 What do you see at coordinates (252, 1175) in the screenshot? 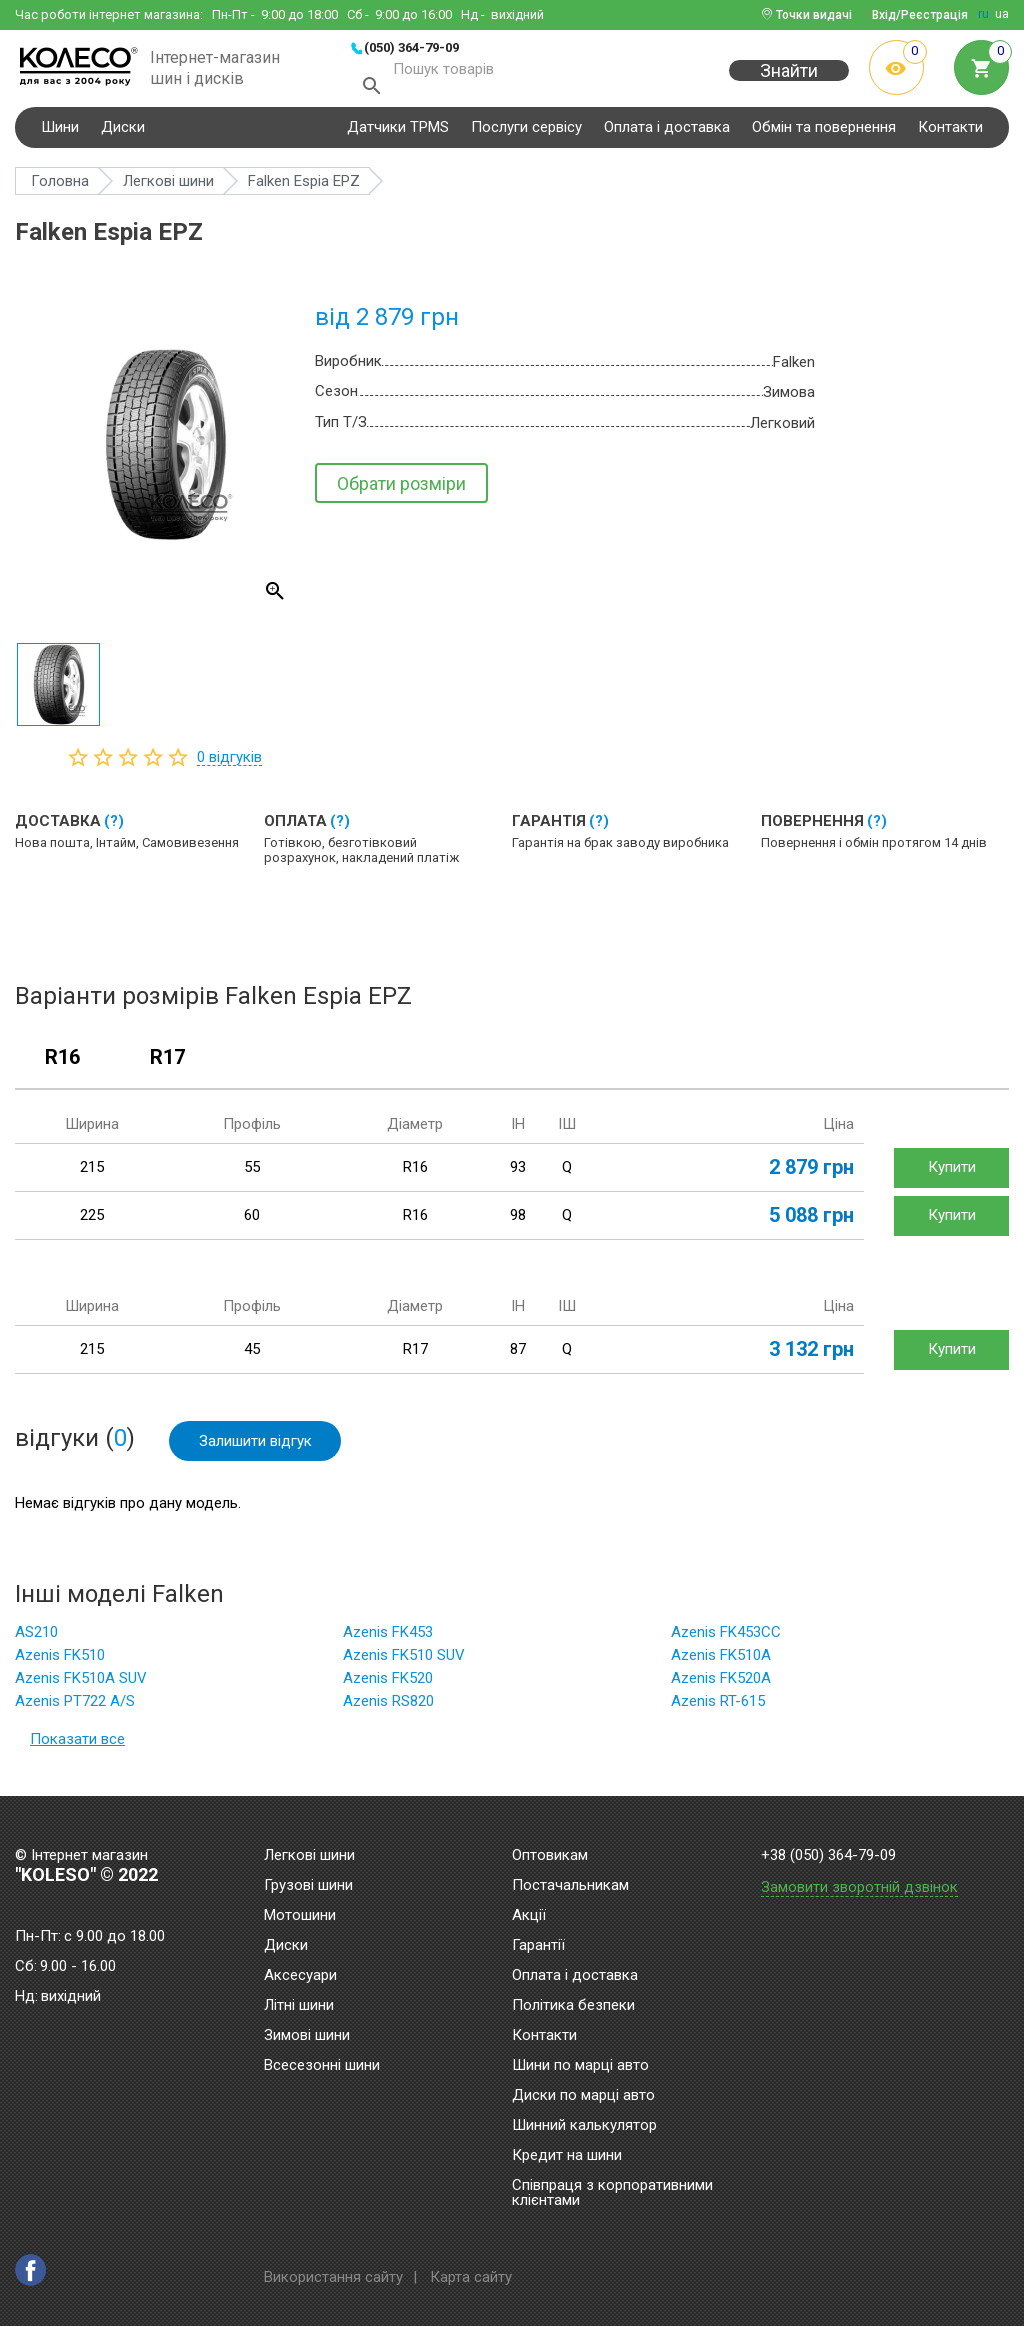
I see `55` at bounding box center [252, 1175].